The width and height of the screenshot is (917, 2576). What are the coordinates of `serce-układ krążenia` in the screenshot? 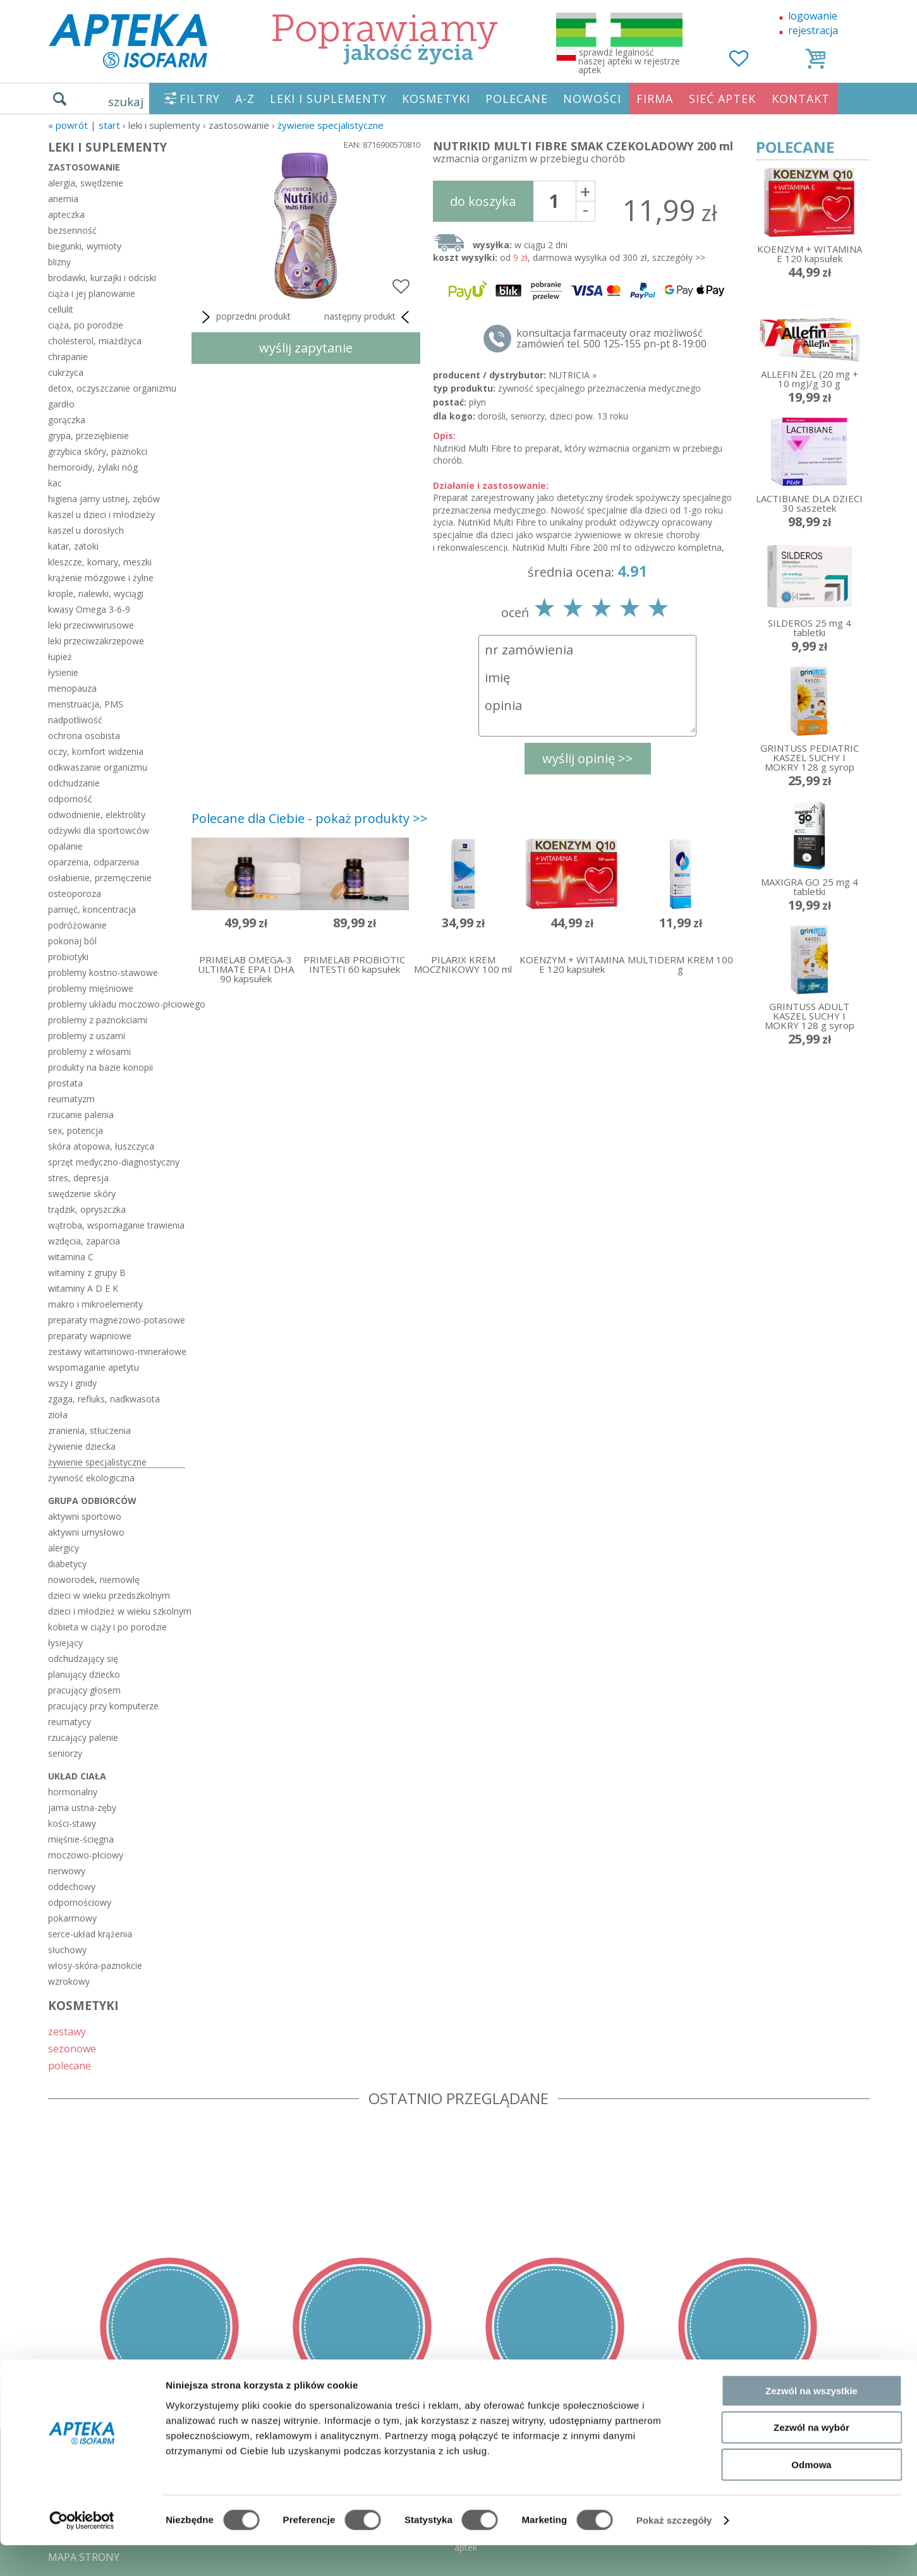 It's located at (90, 1934).